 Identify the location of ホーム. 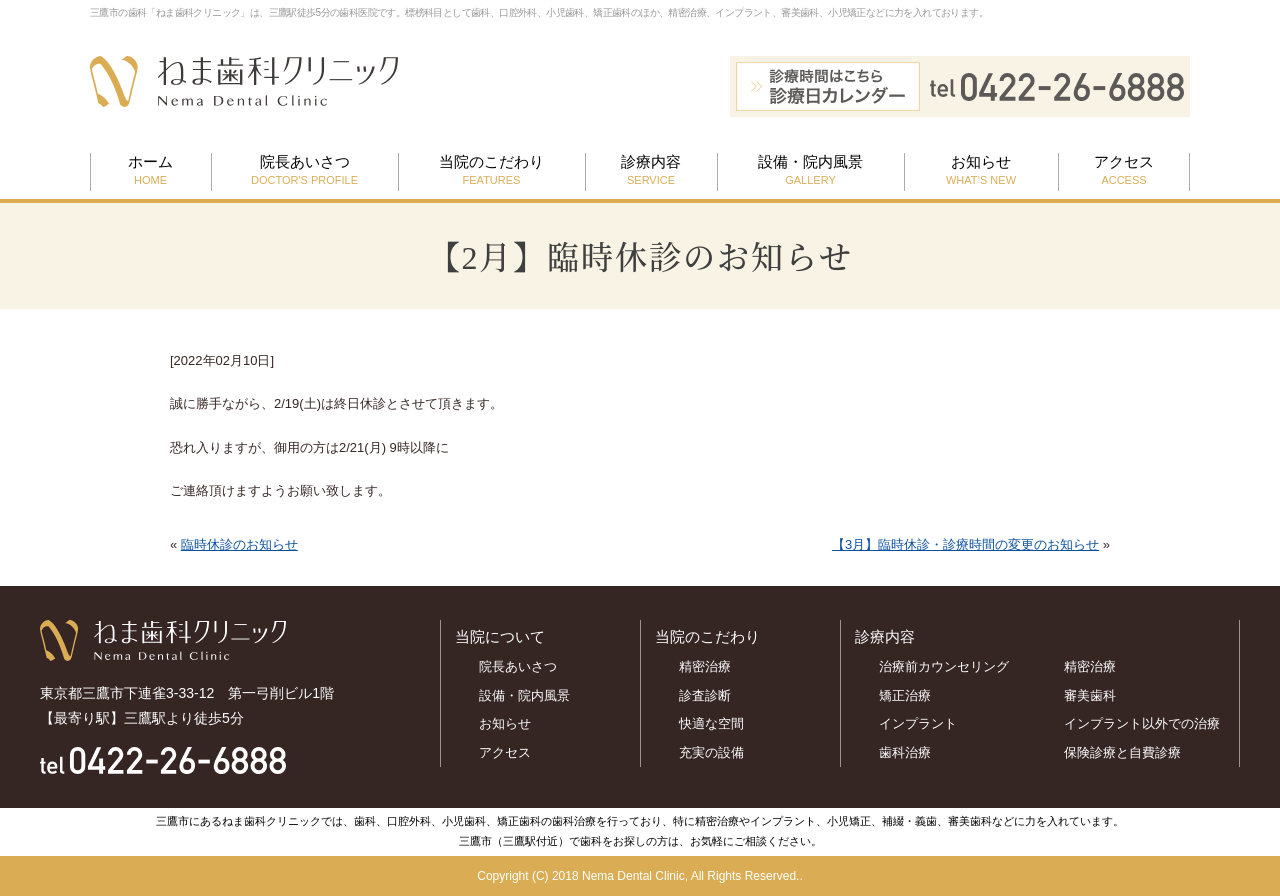
(150, 171).